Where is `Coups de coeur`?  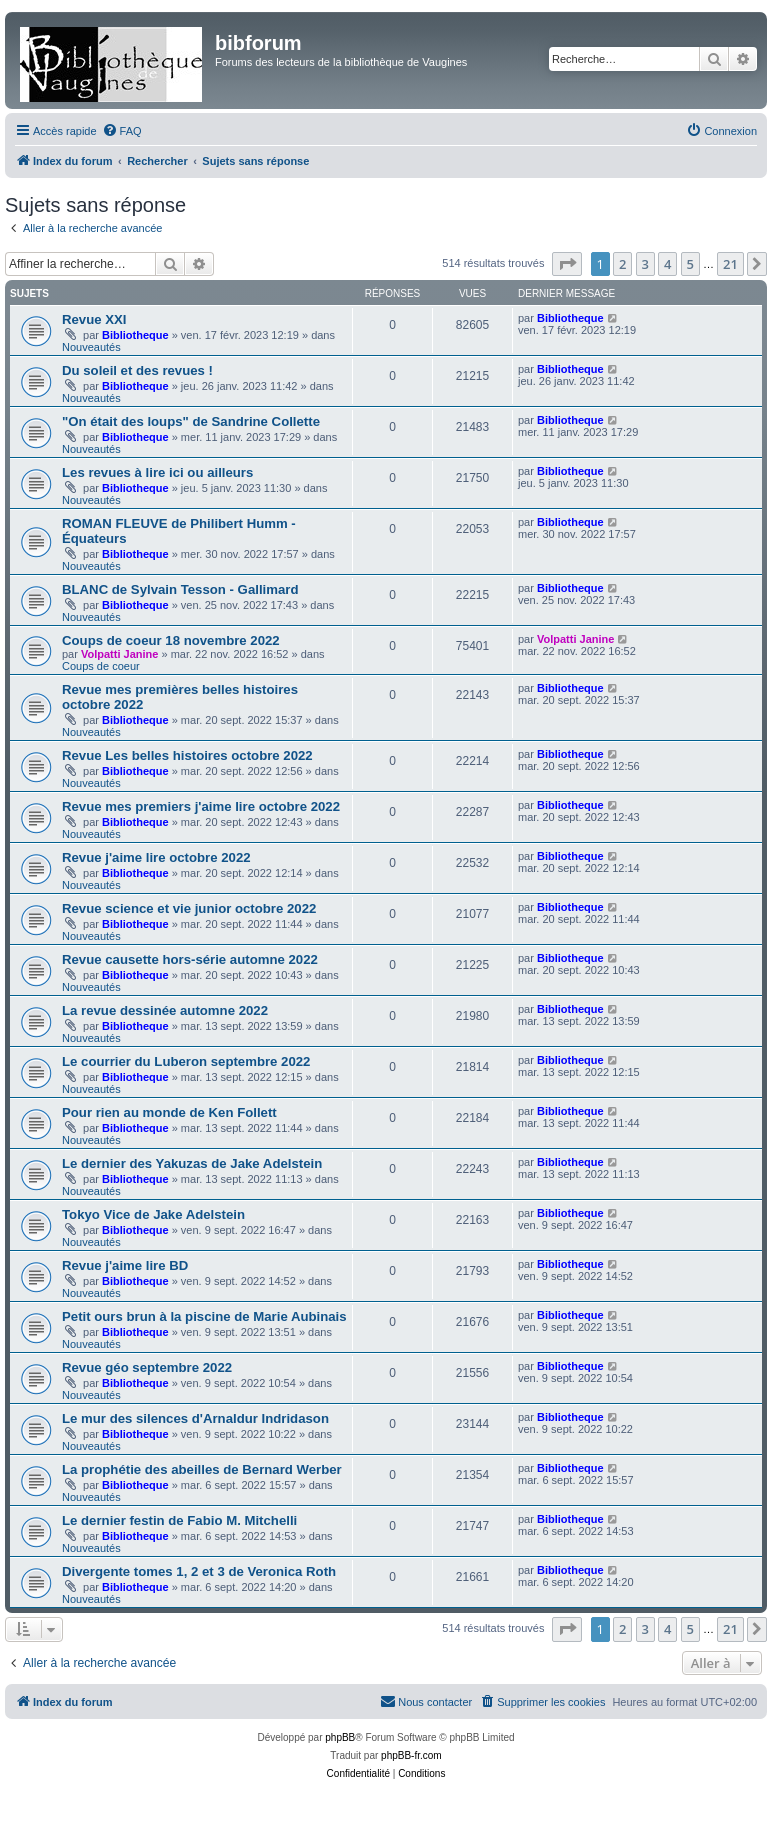 Coups de coeur is located at coordinates (101, 666).